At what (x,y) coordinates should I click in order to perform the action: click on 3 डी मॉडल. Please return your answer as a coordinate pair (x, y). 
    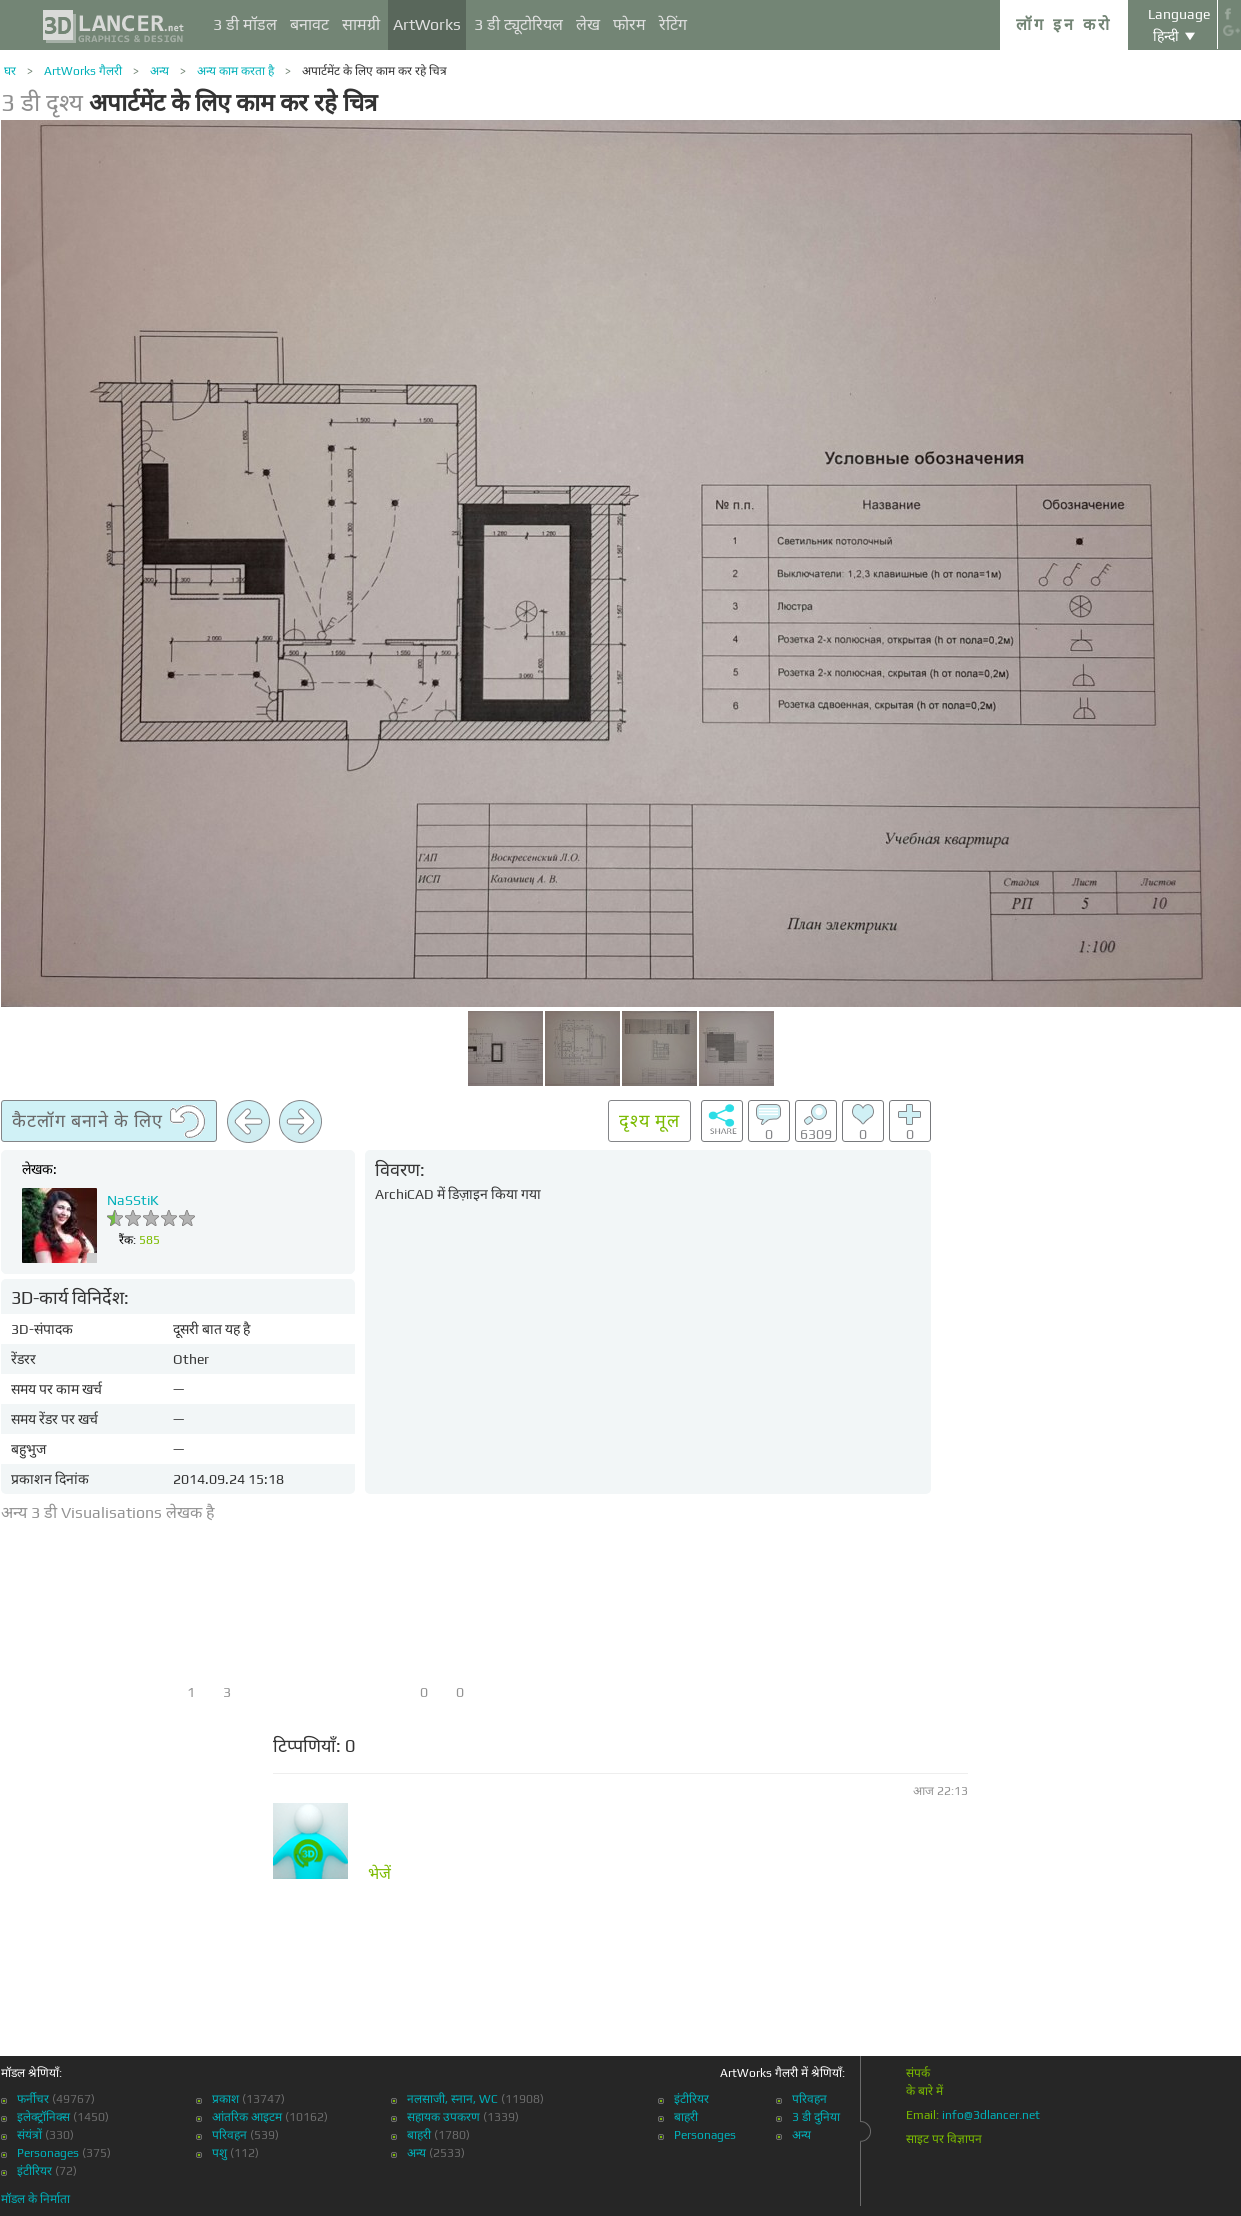
    Looking at the image, I should click on (245, 24).